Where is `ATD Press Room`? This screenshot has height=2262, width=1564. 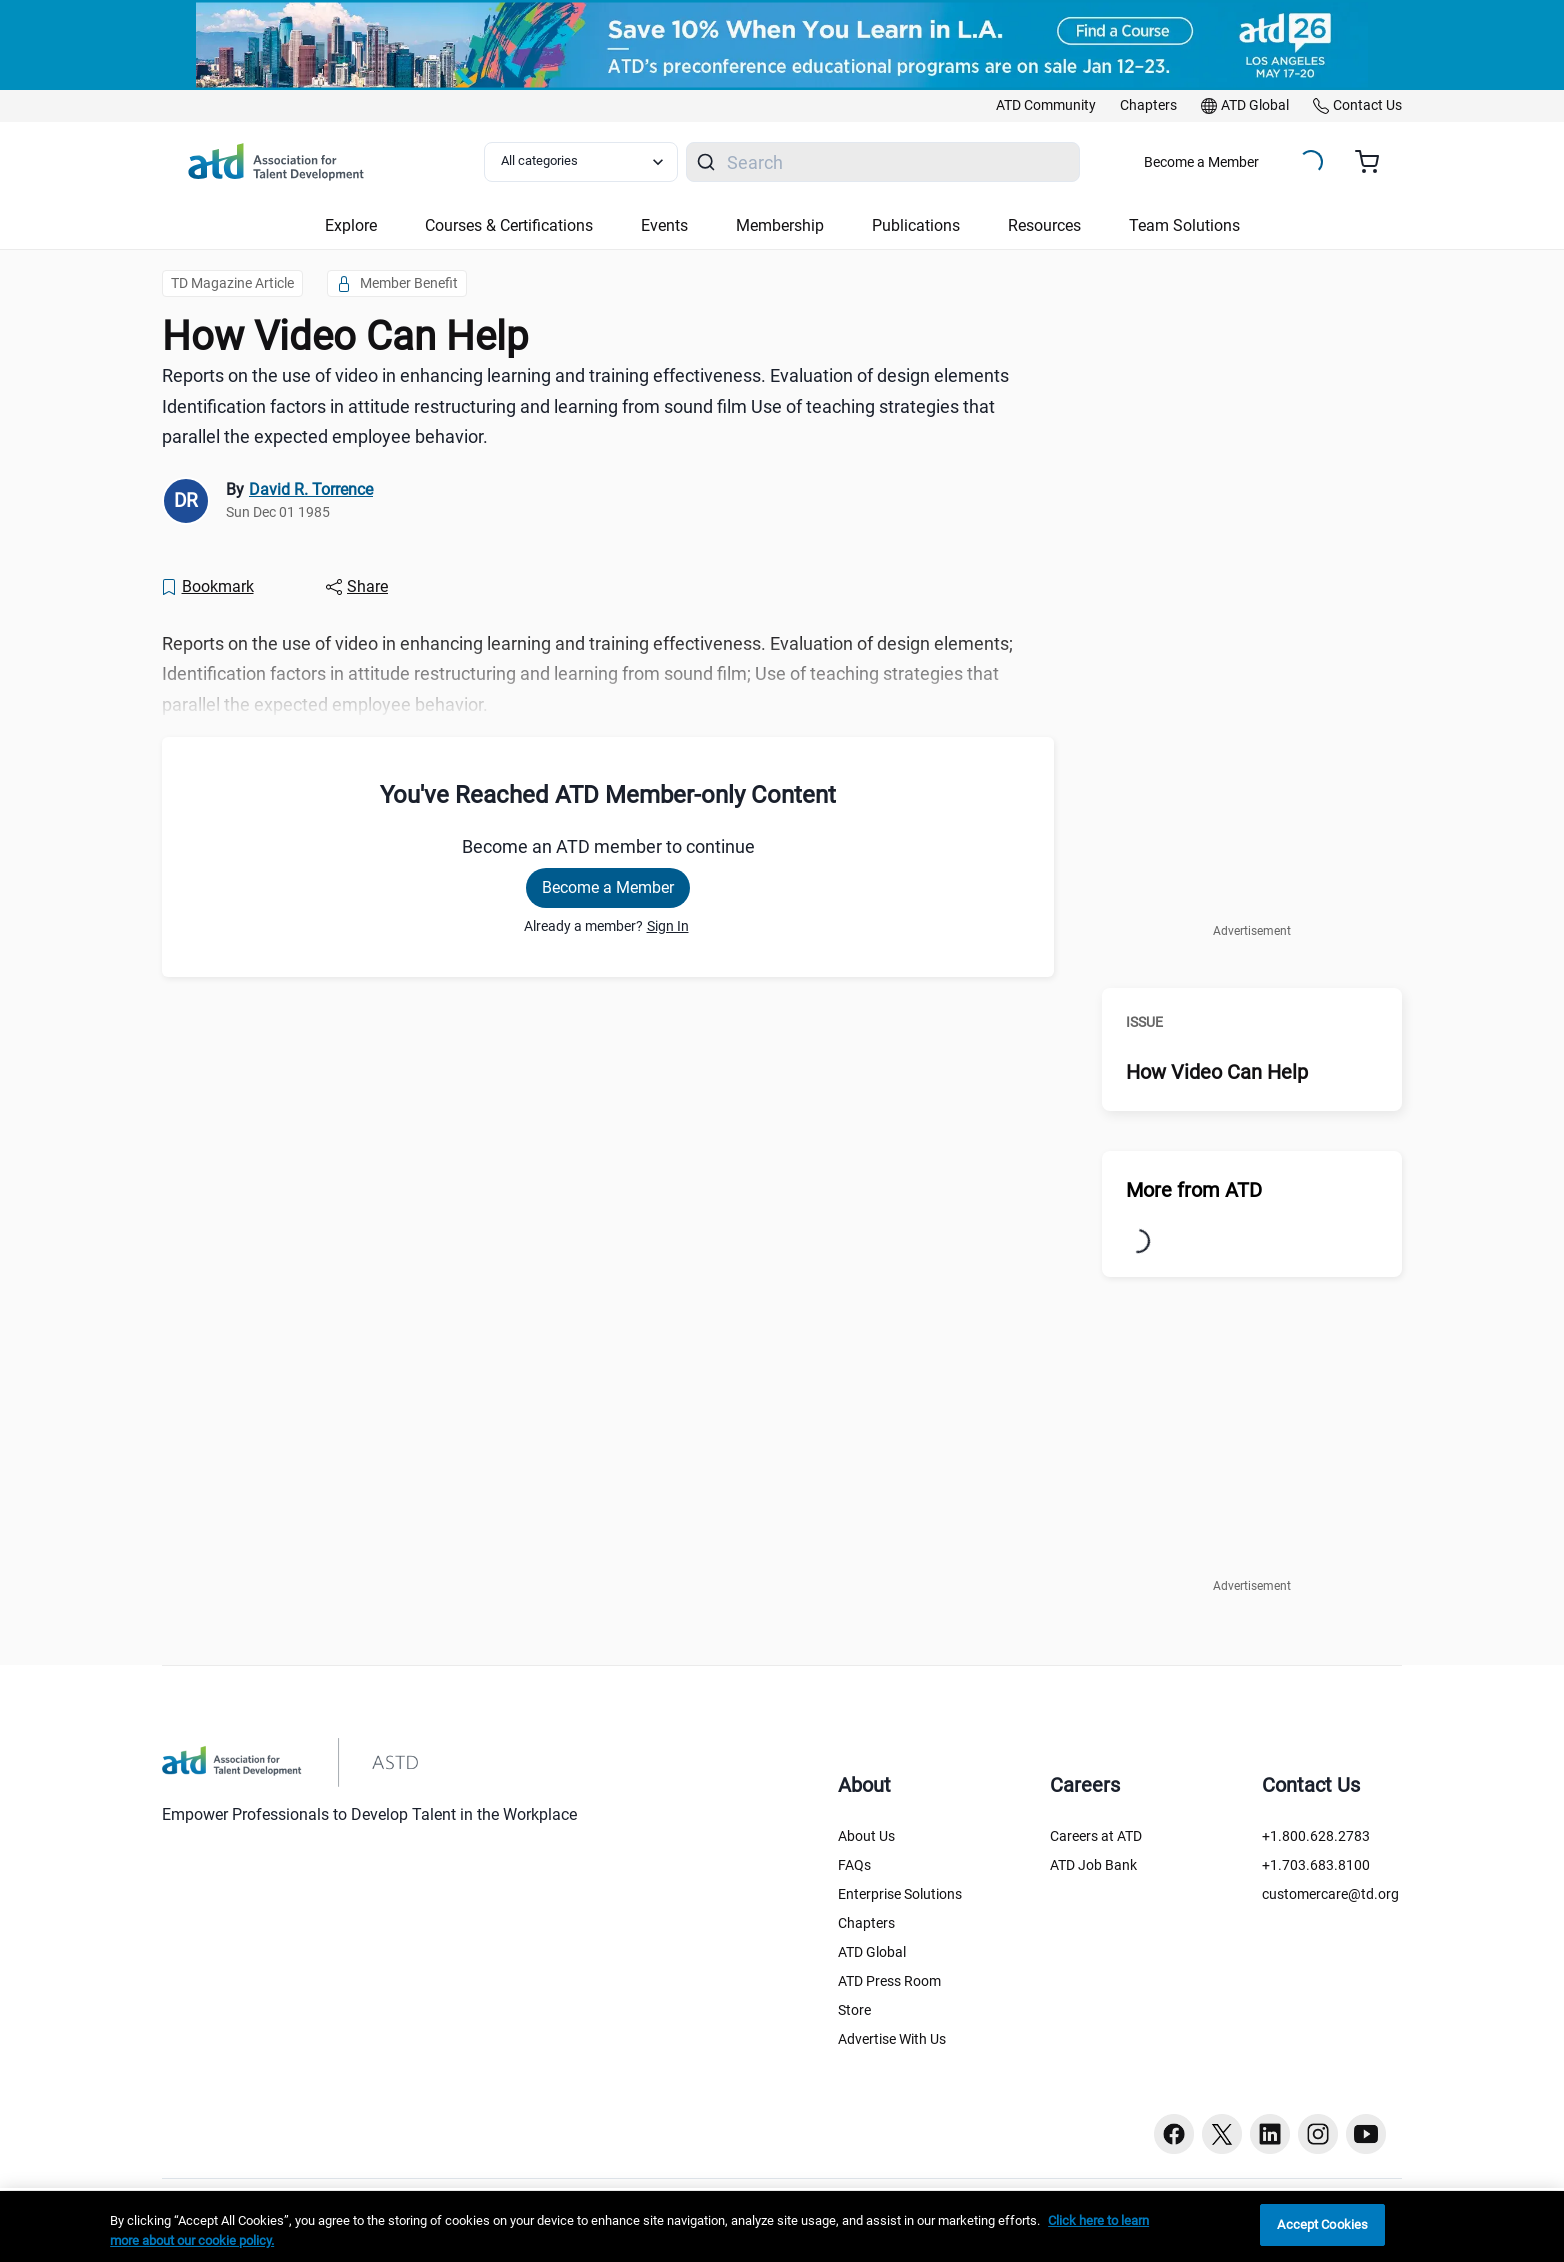
ATD Press Room is located at coordinates (889, 1981).